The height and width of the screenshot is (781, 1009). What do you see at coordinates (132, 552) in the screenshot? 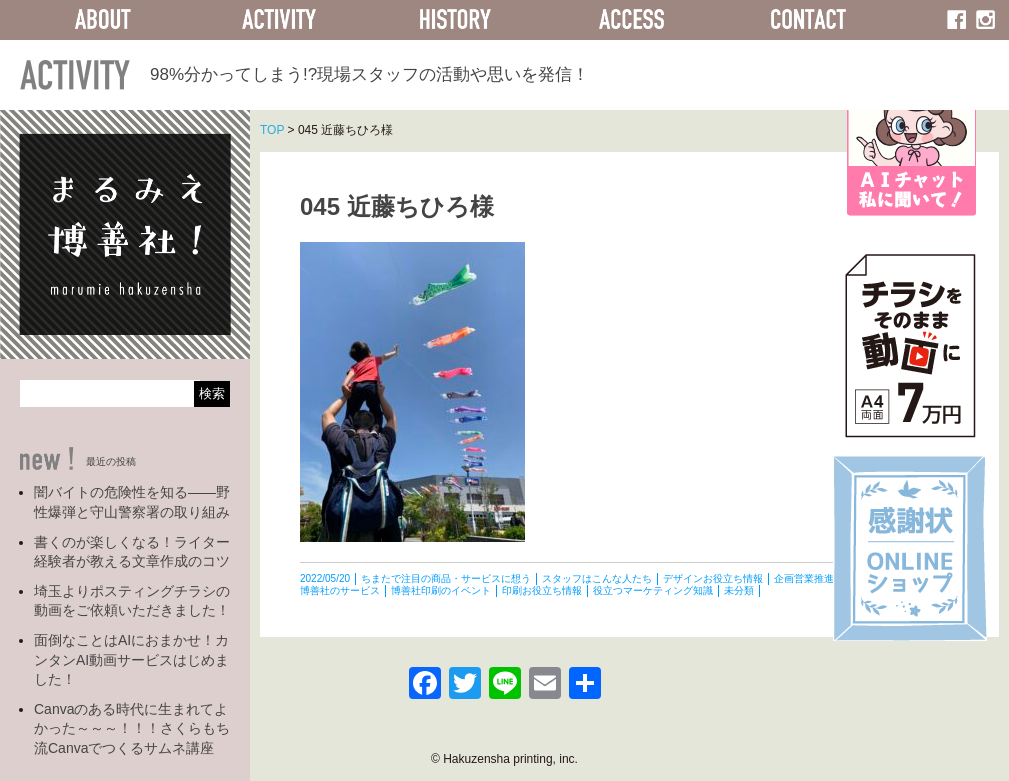
I see `書くのが楽しくなる！ライター経験者が教える文章作成のコツ` at bounding box center [132, 552].